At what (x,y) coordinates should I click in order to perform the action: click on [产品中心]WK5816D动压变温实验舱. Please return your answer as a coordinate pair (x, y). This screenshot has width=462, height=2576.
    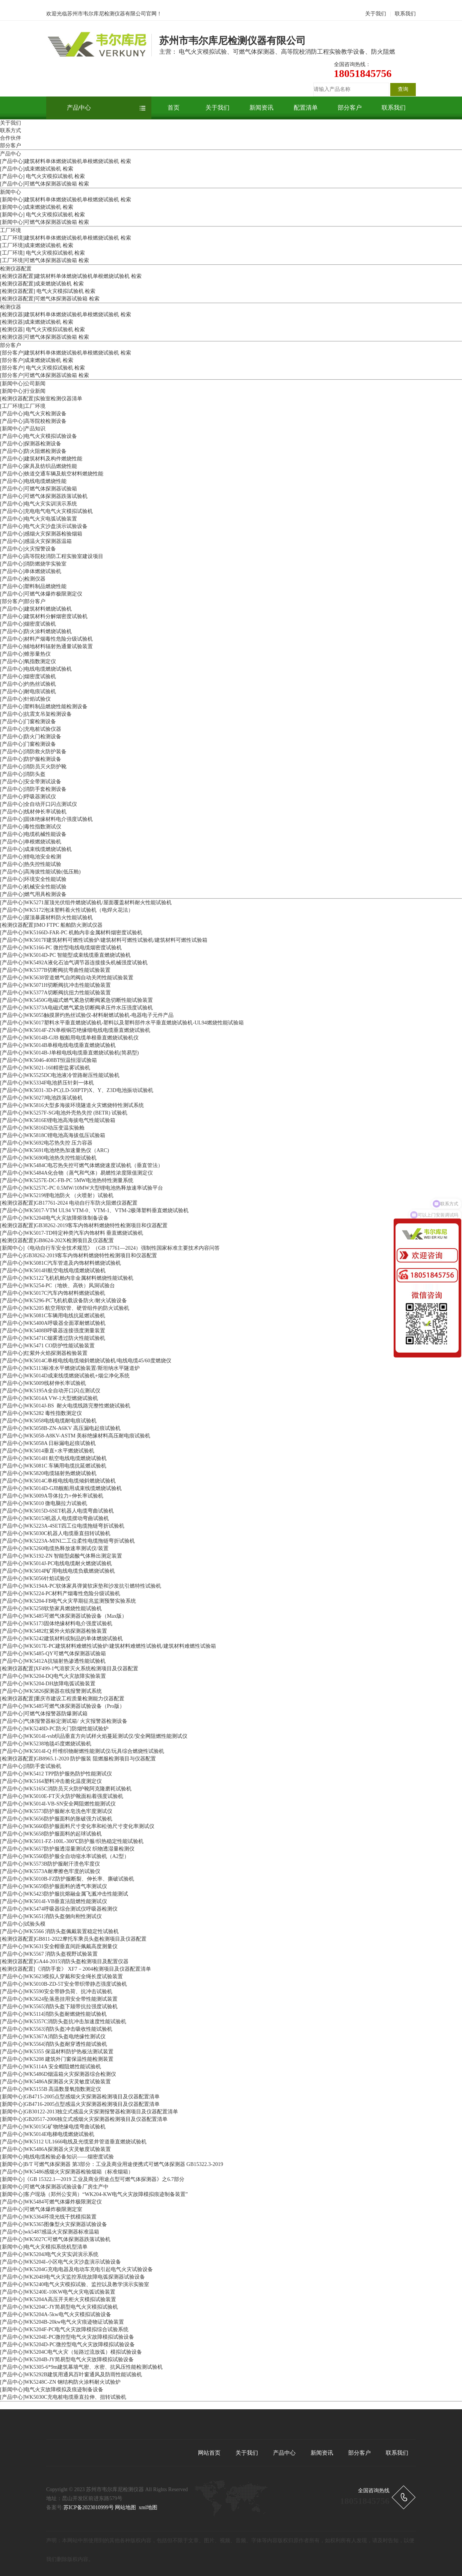
    Looking at the image, I should click on (42, 1128).